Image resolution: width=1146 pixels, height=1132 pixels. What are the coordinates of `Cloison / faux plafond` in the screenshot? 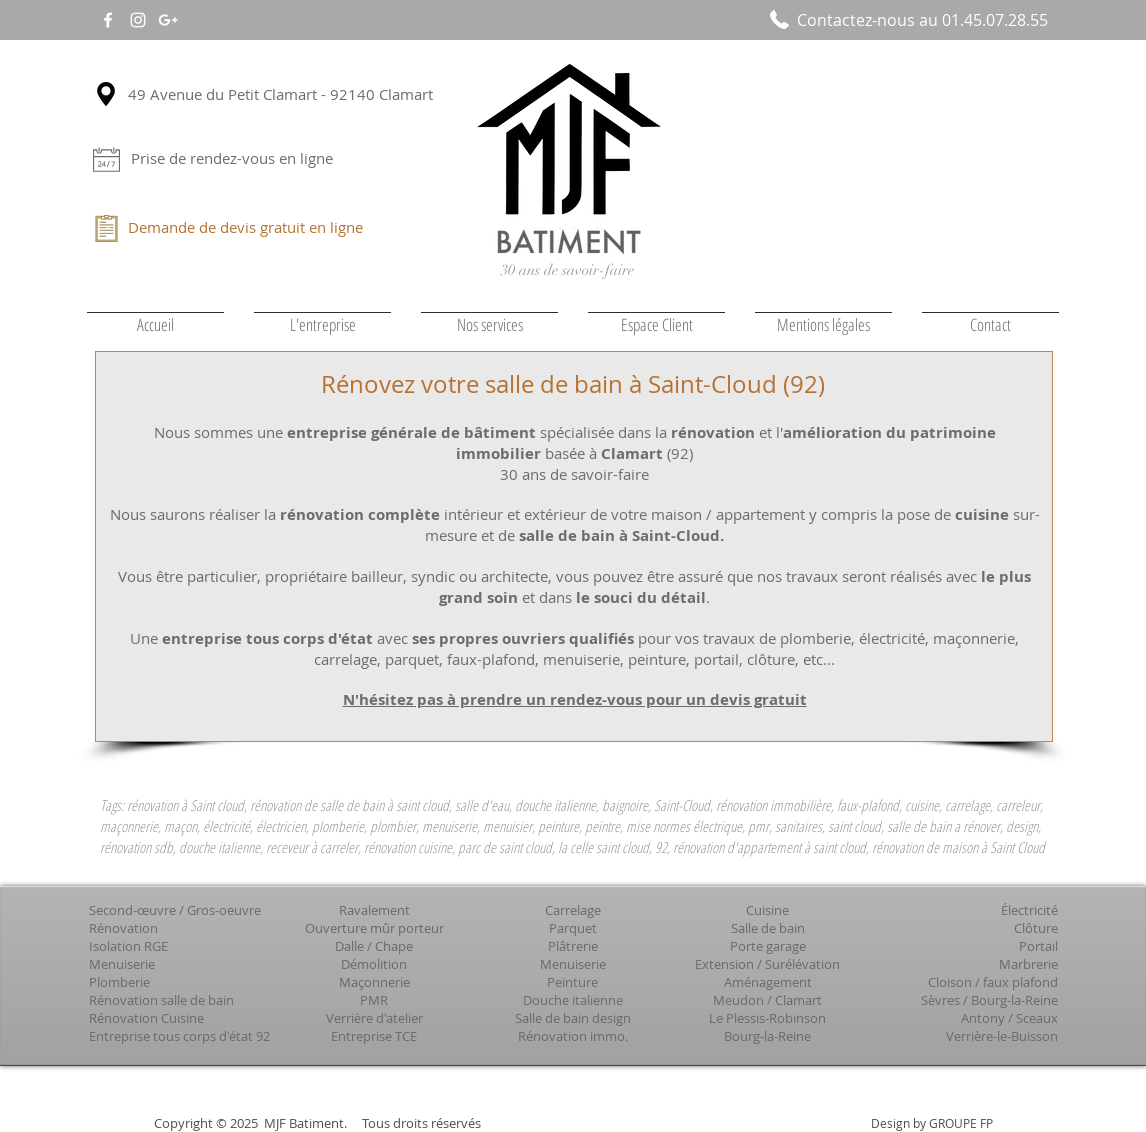 It's located at (993, 982).